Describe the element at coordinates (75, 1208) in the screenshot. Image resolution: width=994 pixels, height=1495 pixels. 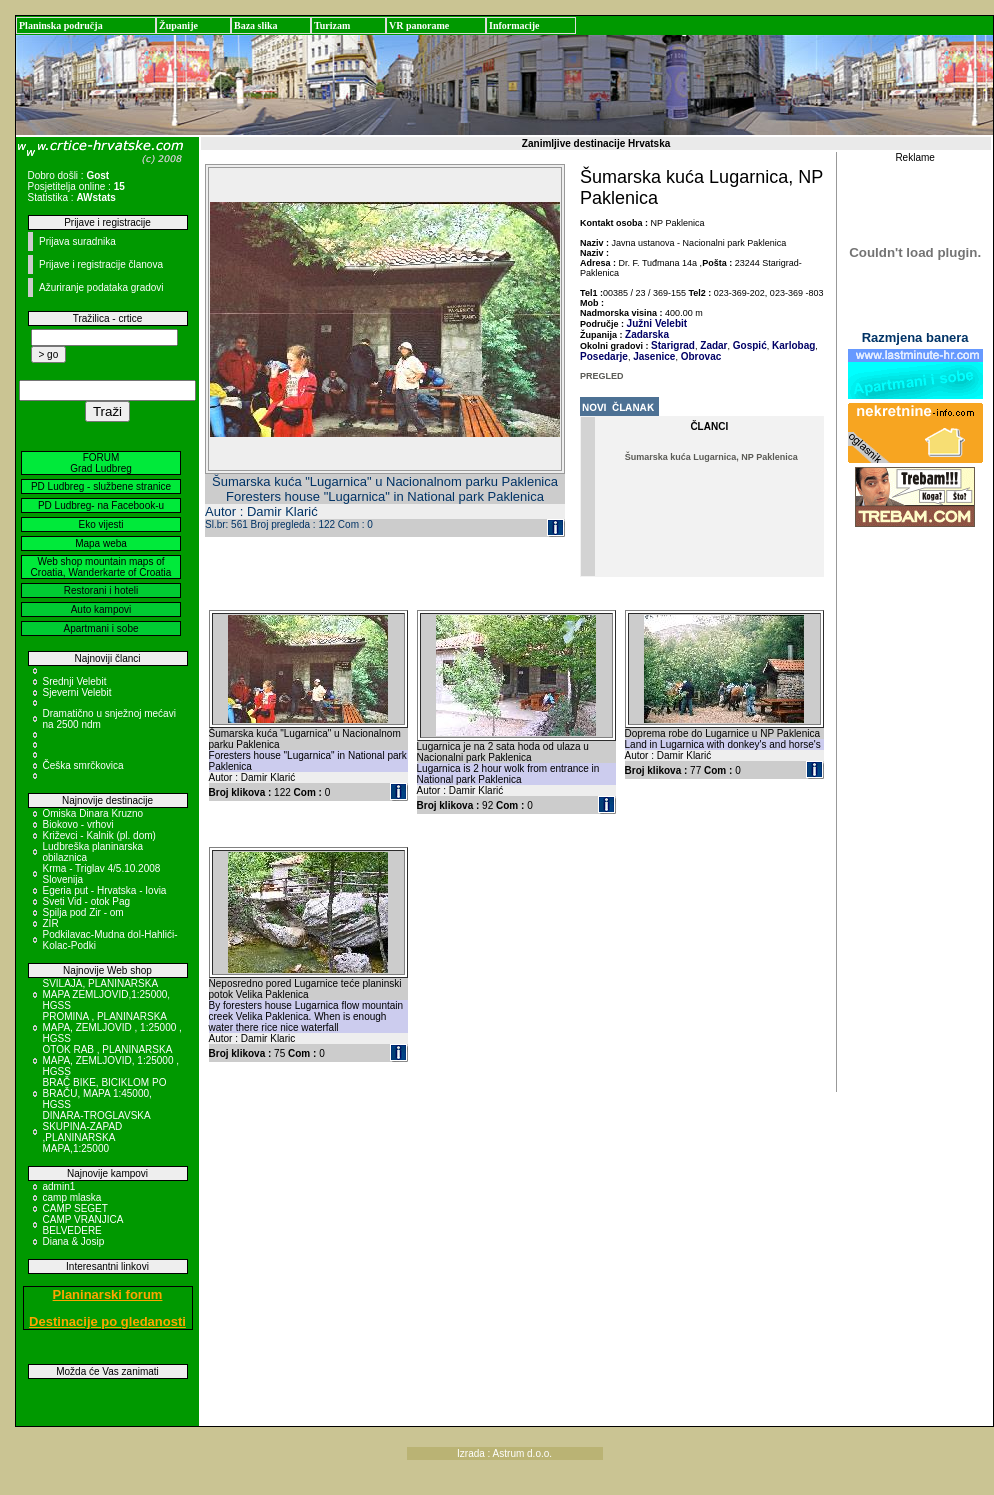
I see `CAMP SEGET` at that location.